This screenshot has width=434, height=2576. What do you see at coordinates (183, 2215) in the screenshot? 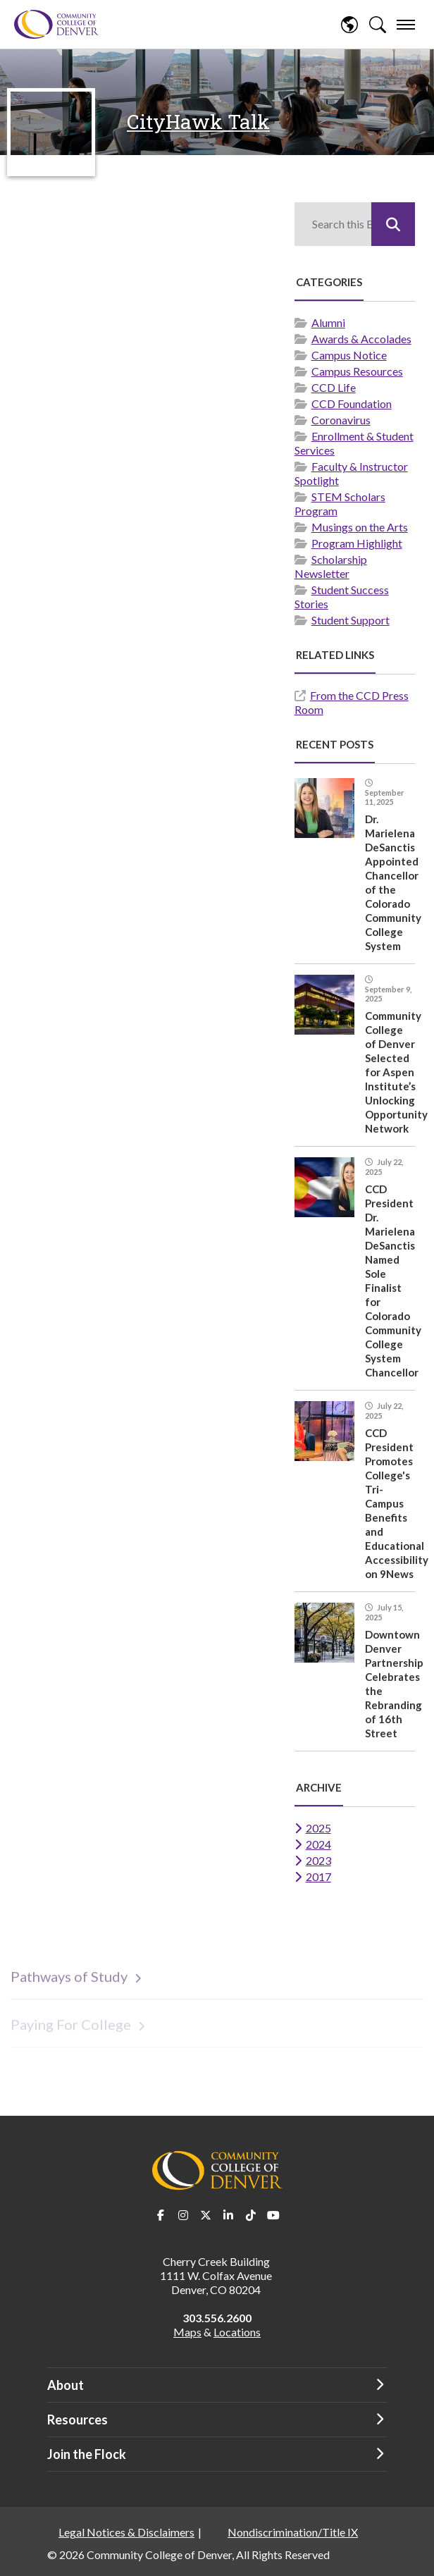
I see `Instagram` at bounding box center [183, 2215].